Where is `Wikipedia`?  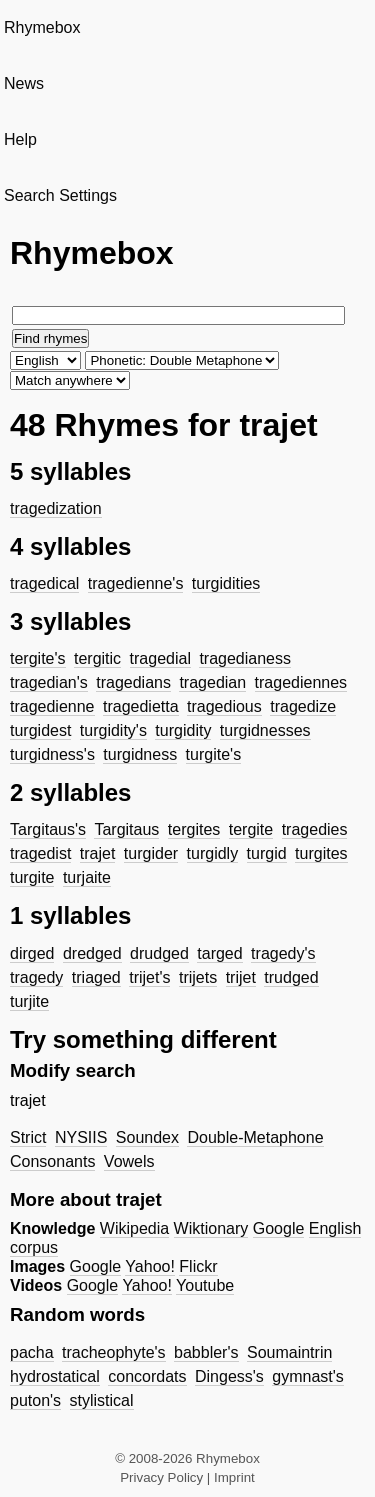 Wikipedia is located at coordinates (134, 1228).